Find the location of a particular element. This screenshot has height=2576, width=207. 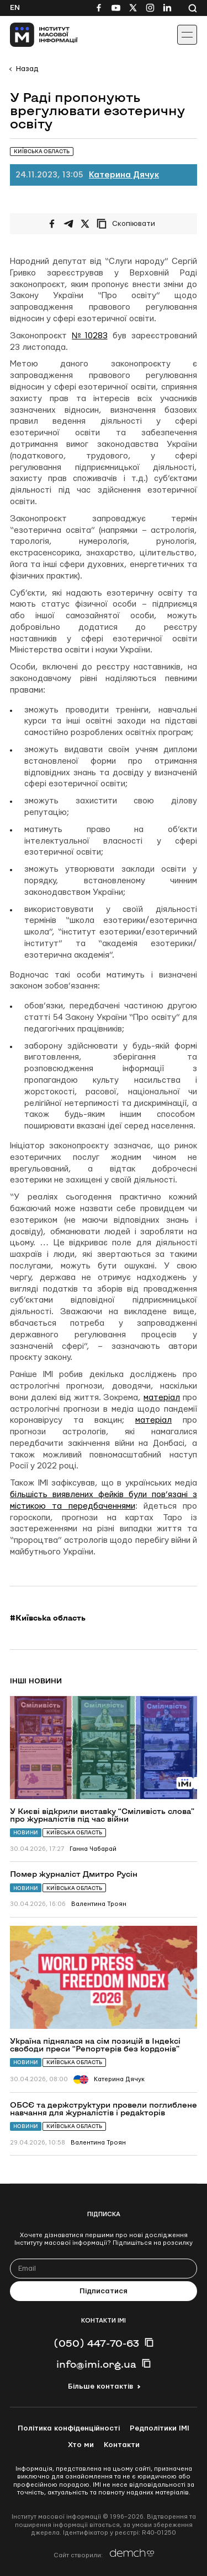

Хто ми is located at coordinates (81, 2445).